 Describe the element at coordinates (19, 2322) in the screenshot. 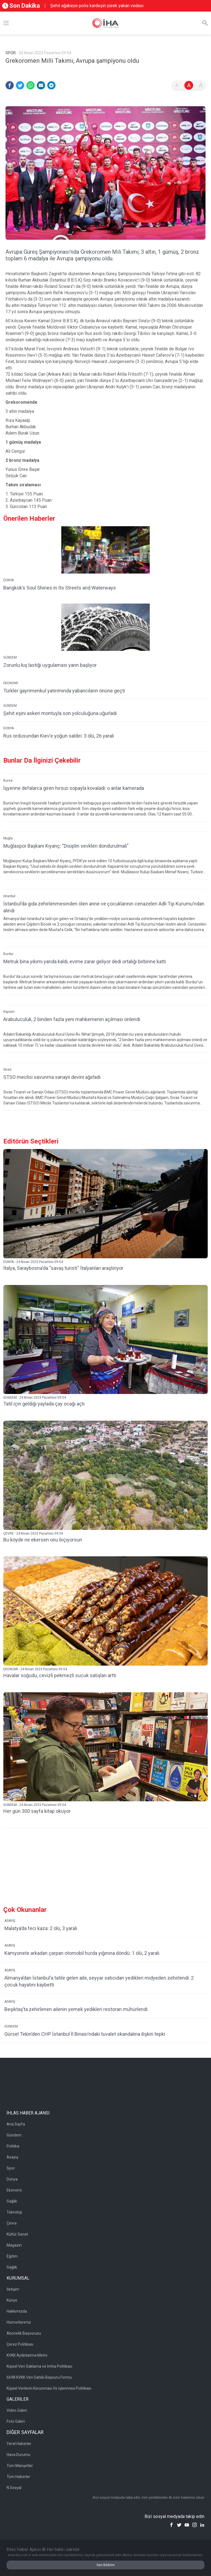

I see `Hizmetlerimiz` at that location.